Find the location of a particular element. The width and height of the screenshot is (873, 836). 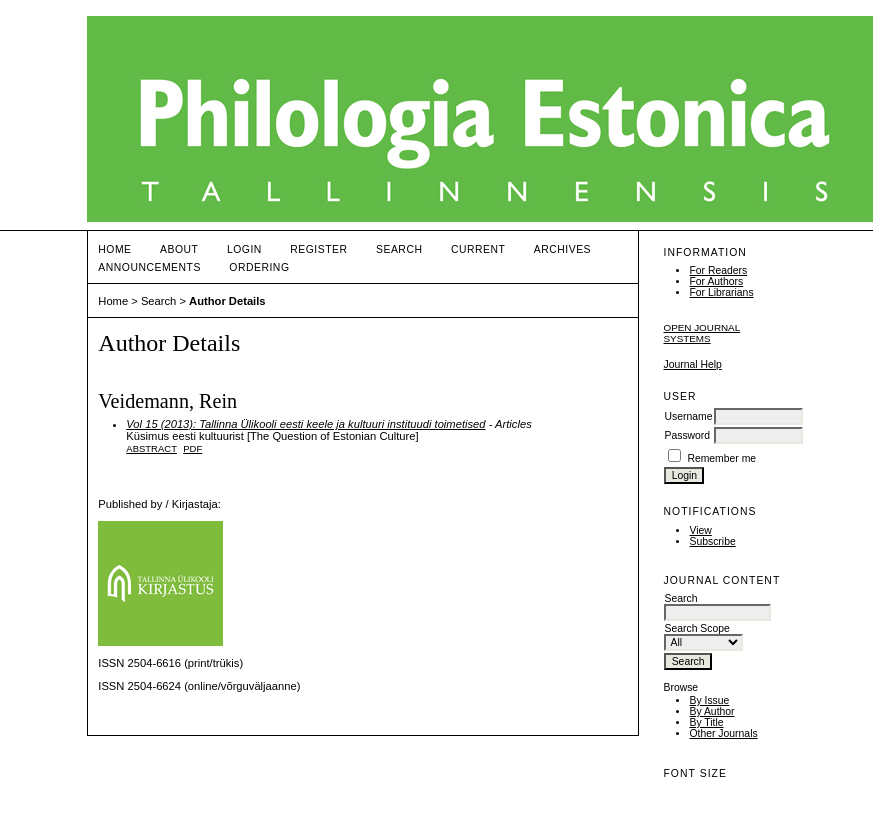

By Title is located at coordinates (706, 722).